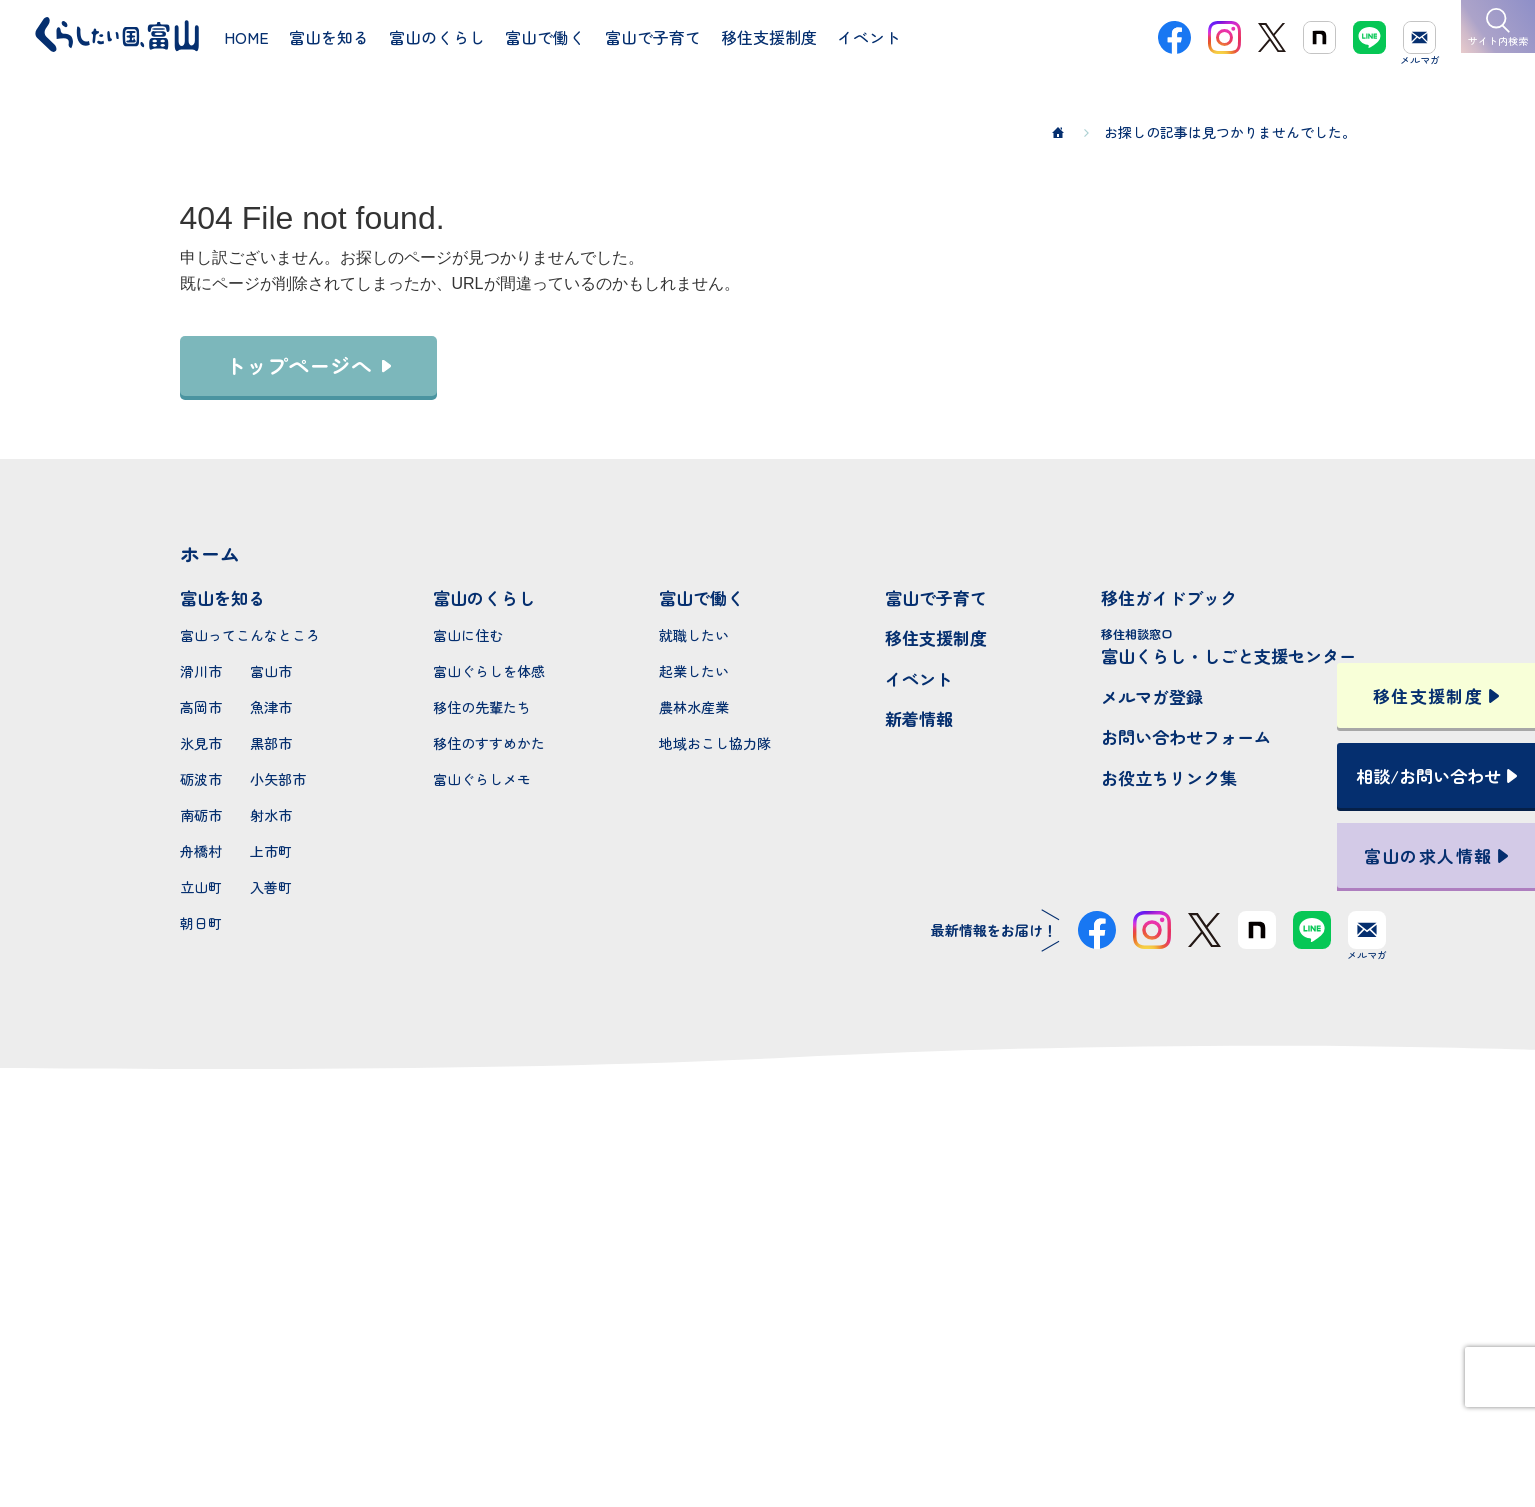 This screenshot has height=1507, width=1535. Describe the element at coordinates (210, 553) in the screenshot. I see `ホーム` at that location.